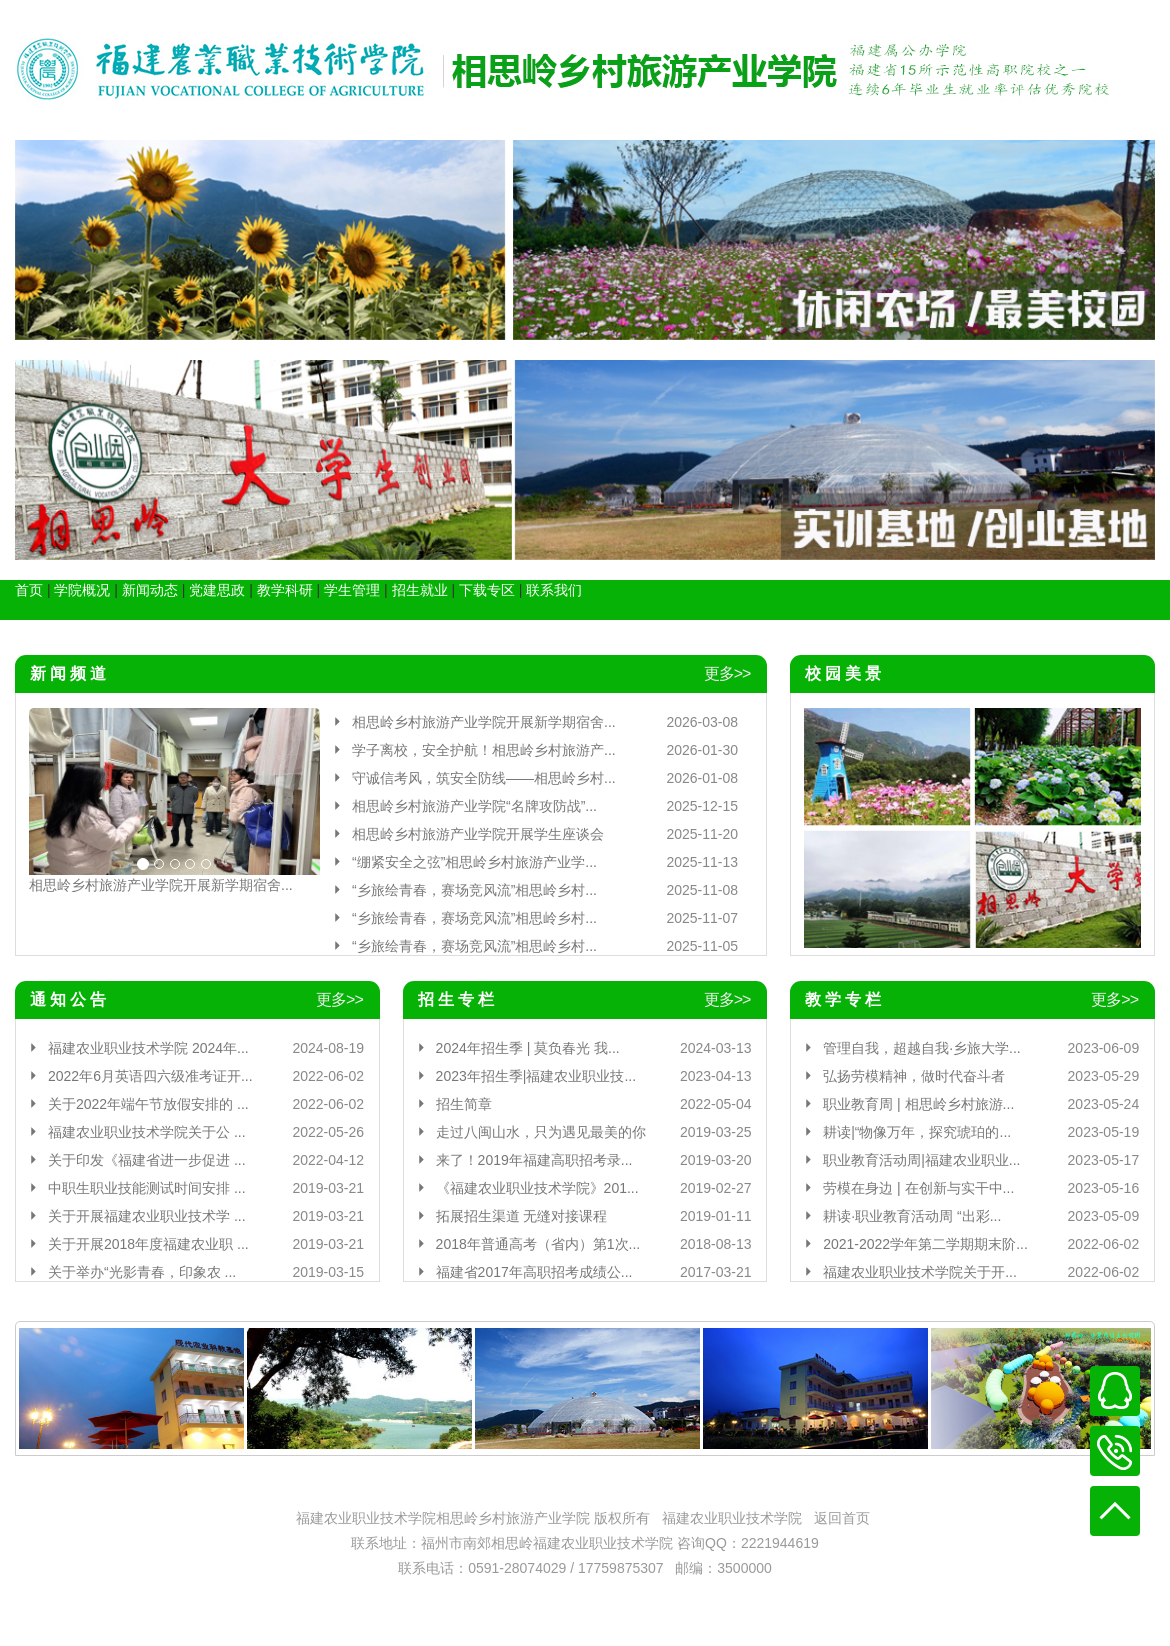  Describe the element at coordinates (161, 885) in the screenshot. I see `相思岭乡村旅游产业学院开展新学期宿舍...` at that location.